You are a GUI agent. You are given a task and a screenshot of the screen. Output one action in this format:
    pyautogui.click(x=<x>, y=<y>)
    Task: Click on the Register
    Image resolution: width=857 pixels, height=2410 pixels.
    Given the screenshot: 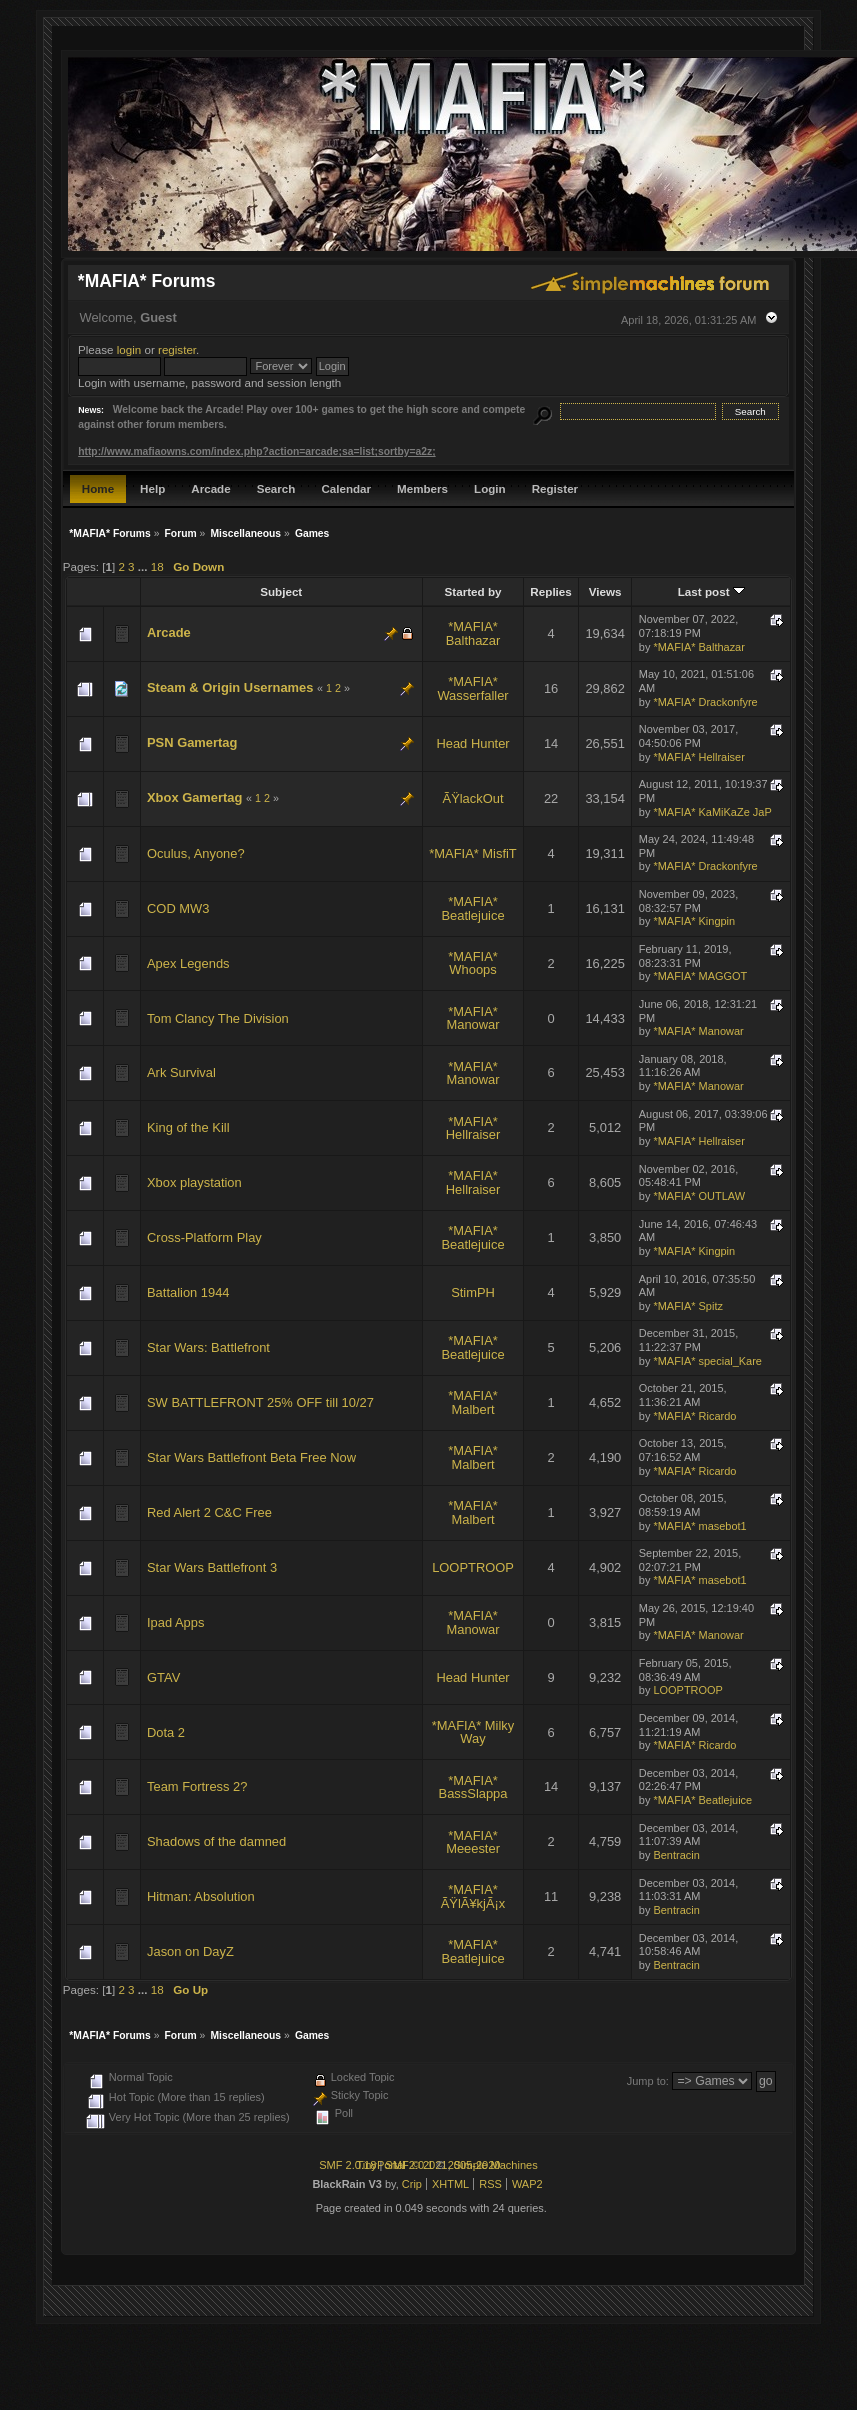 What is the action you would take?
    pyautogui.click(x=555, y=488)
    